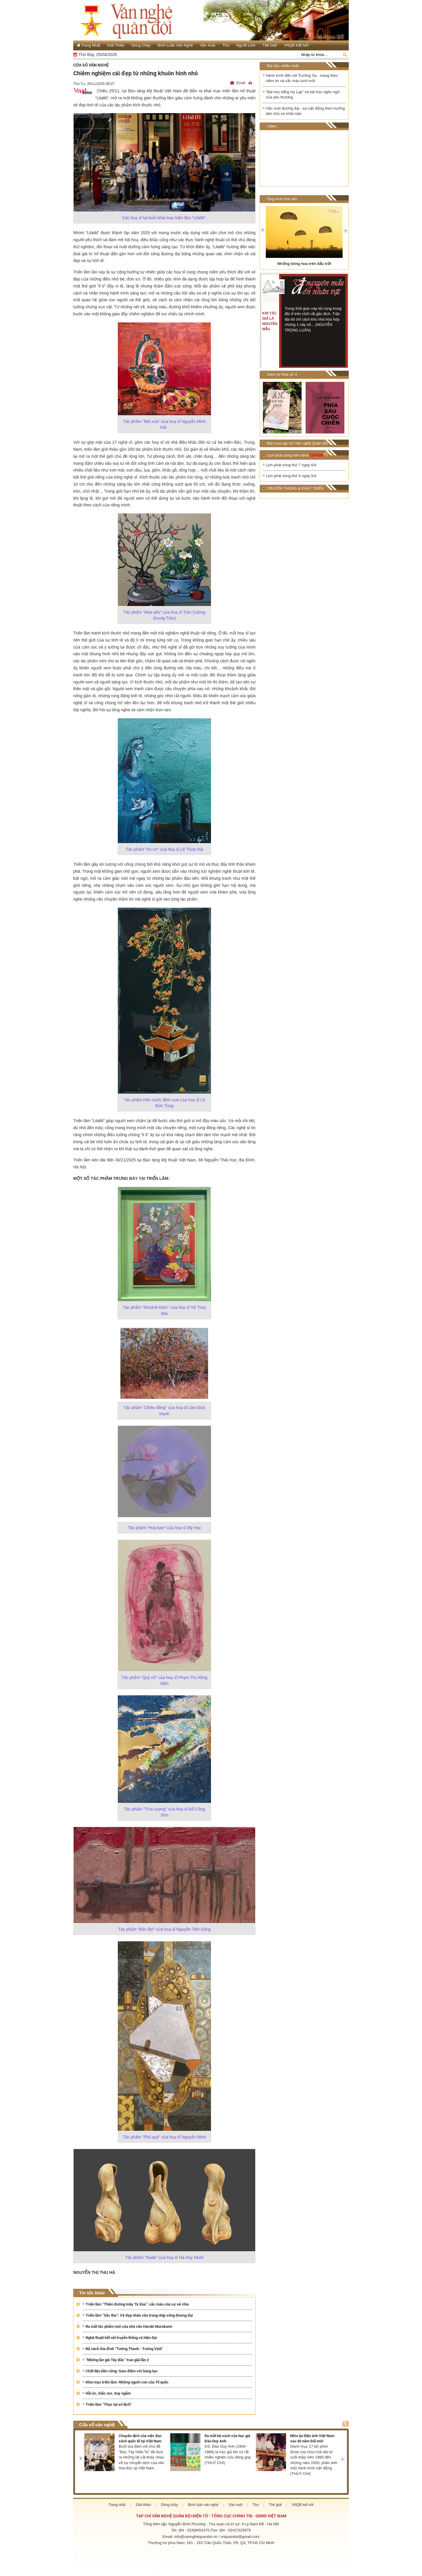 Image resolution: width=422 pixels, height=2576 pixels. Describe the element at coordinates (305, 111) in the screenshot. I see `Văn xuôi đương đại - sự vận động theo hướng dân chủ và nhân bản` at that location.